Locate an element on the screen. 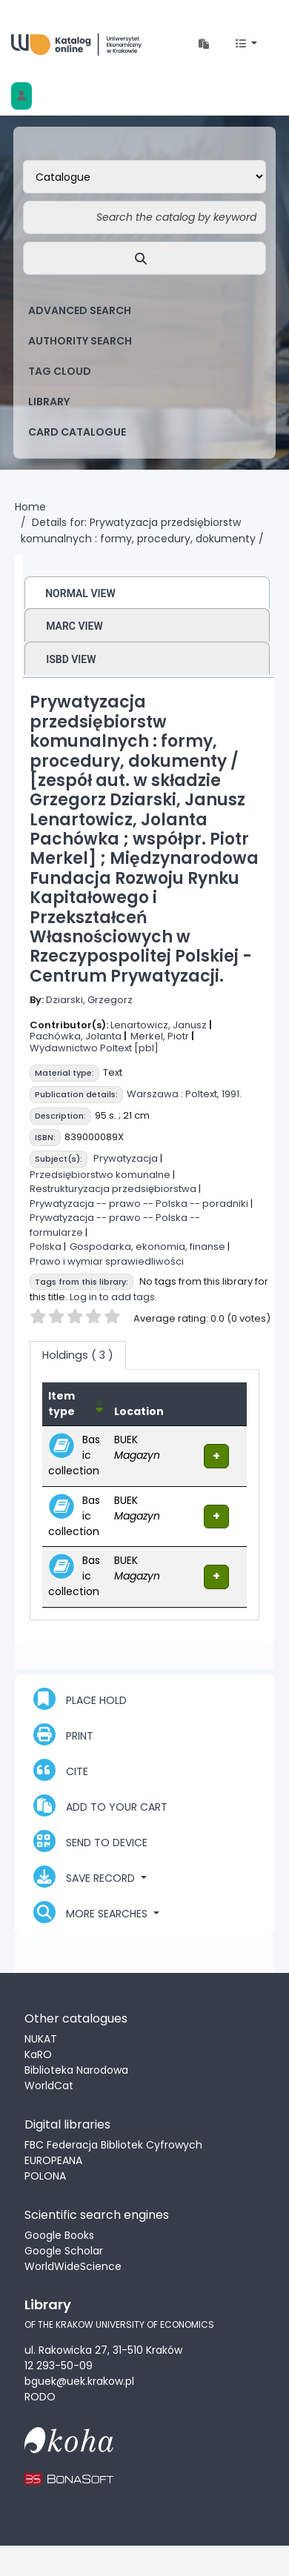 The width and height of the screenshot is (289, 2576). [Back to top] is located at coordinates (238, 2529).